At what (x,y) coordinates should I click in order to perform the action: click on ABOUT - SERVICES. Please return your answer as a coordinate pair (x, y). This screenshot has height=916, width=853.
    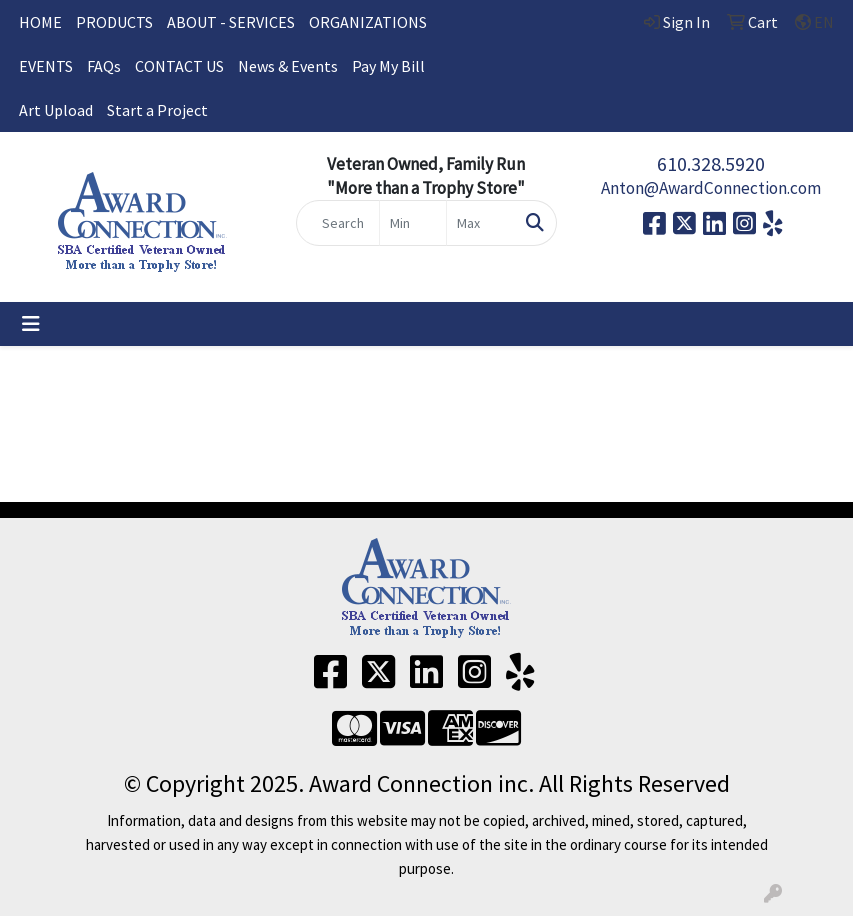
    Looking at the image, I should click on (231, 22).